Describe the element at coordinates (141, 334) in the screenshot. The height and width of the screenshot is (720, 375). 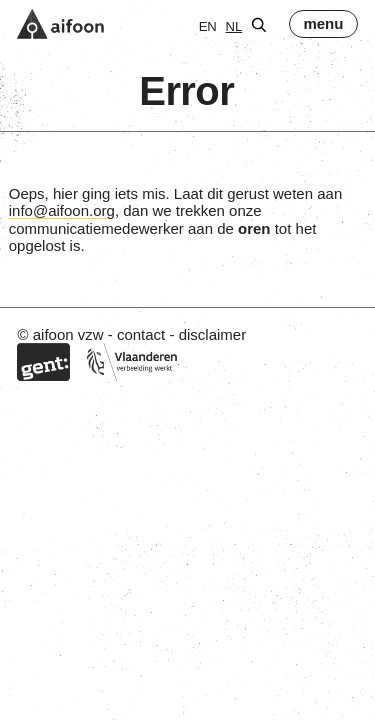
I see `contact` at that location.